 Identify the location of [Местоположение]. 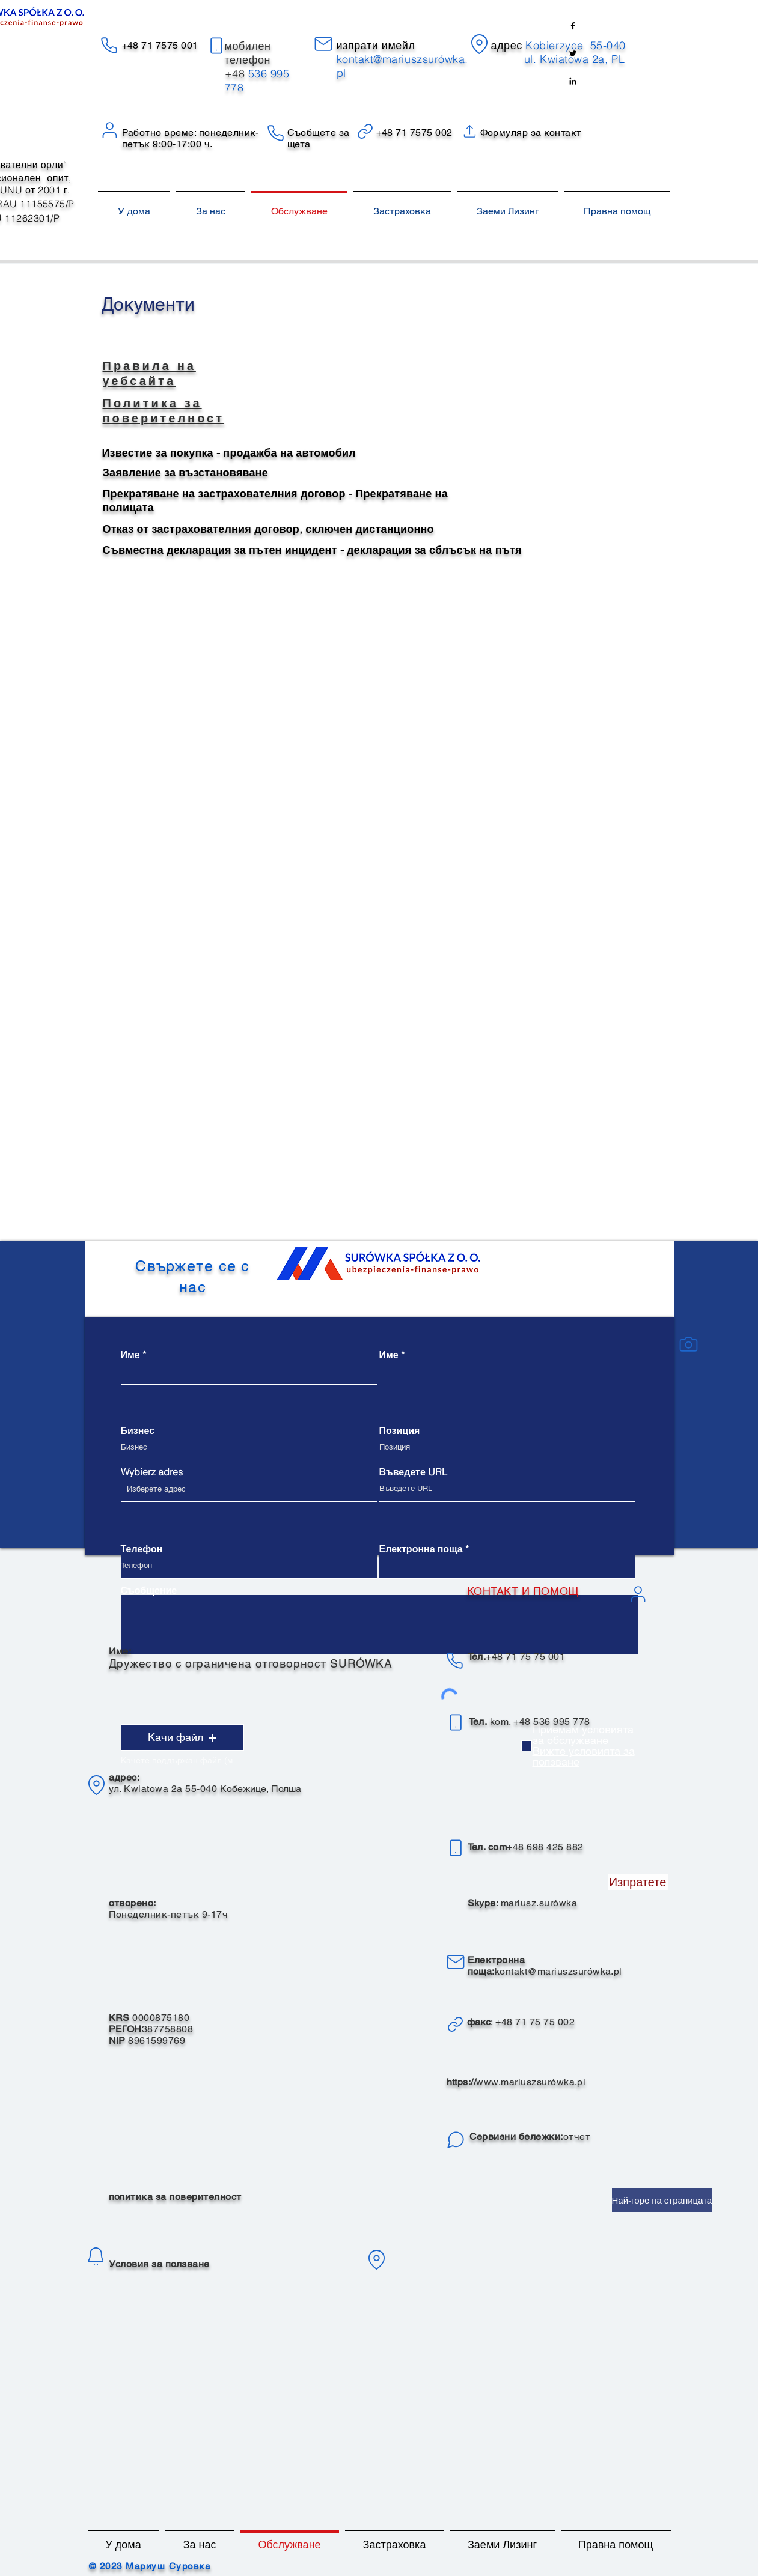
(480, 44).